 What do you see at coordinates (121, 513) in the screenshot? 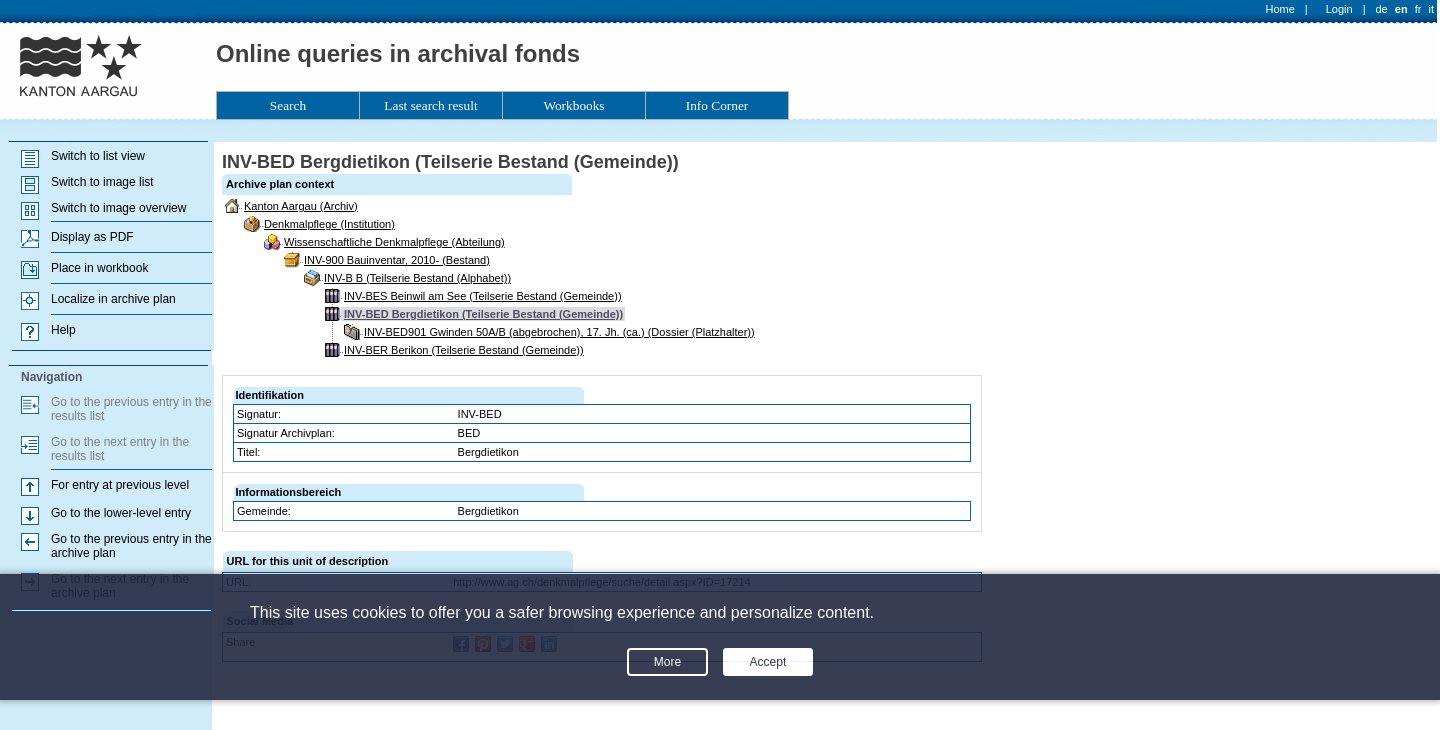
I see `Go to the lower-level entry` at bounding box center [121, 513].